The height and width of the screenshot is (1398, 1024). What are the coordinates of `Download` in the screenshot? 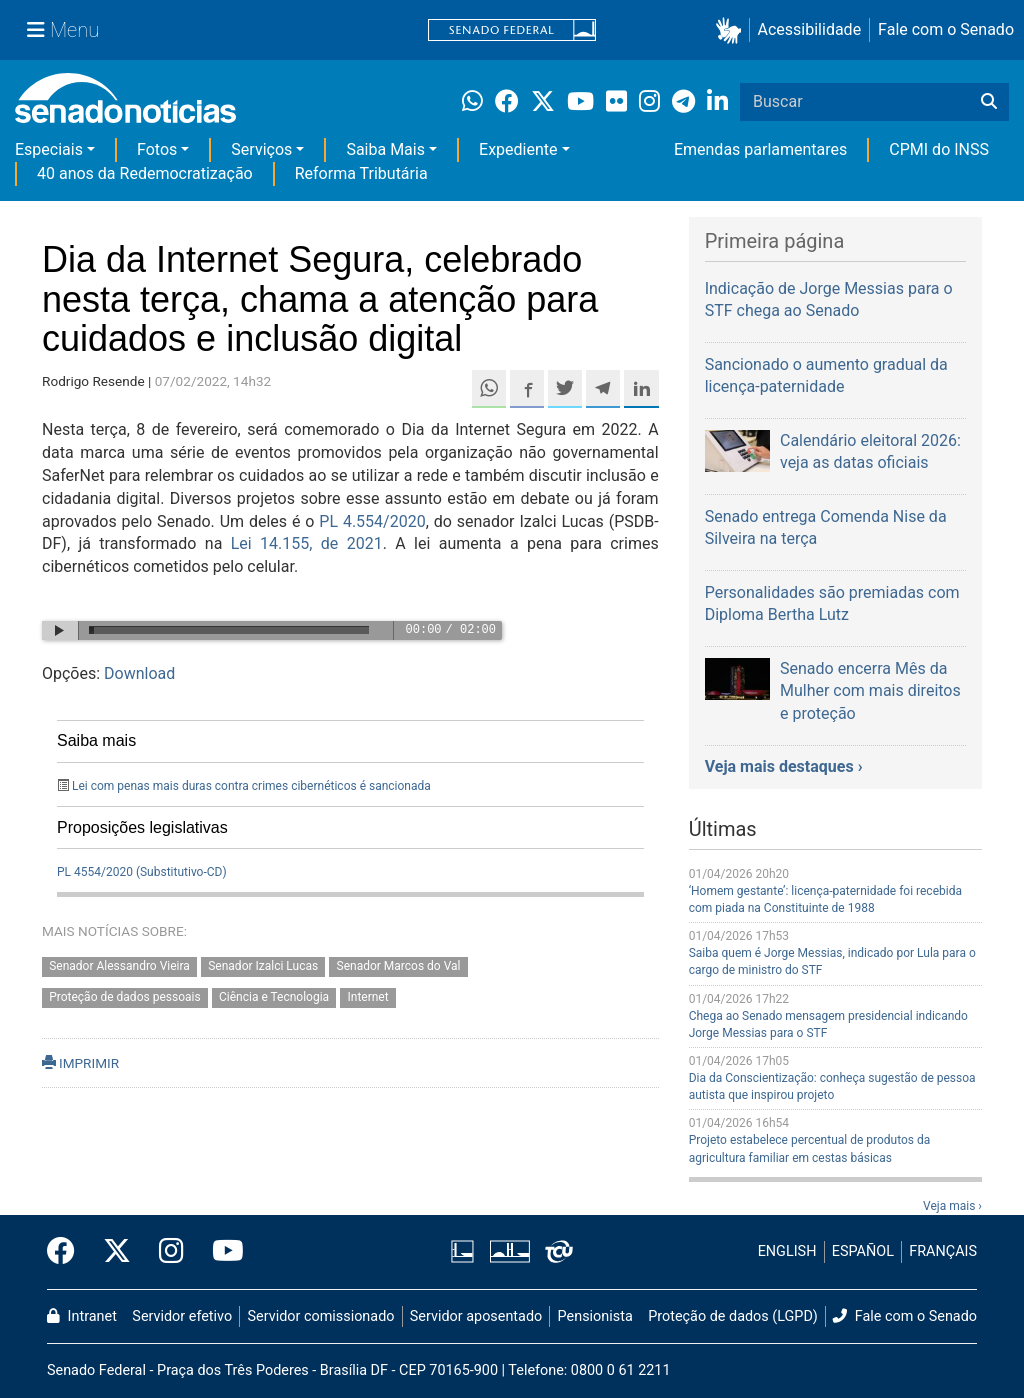 It's located at (139, 673).